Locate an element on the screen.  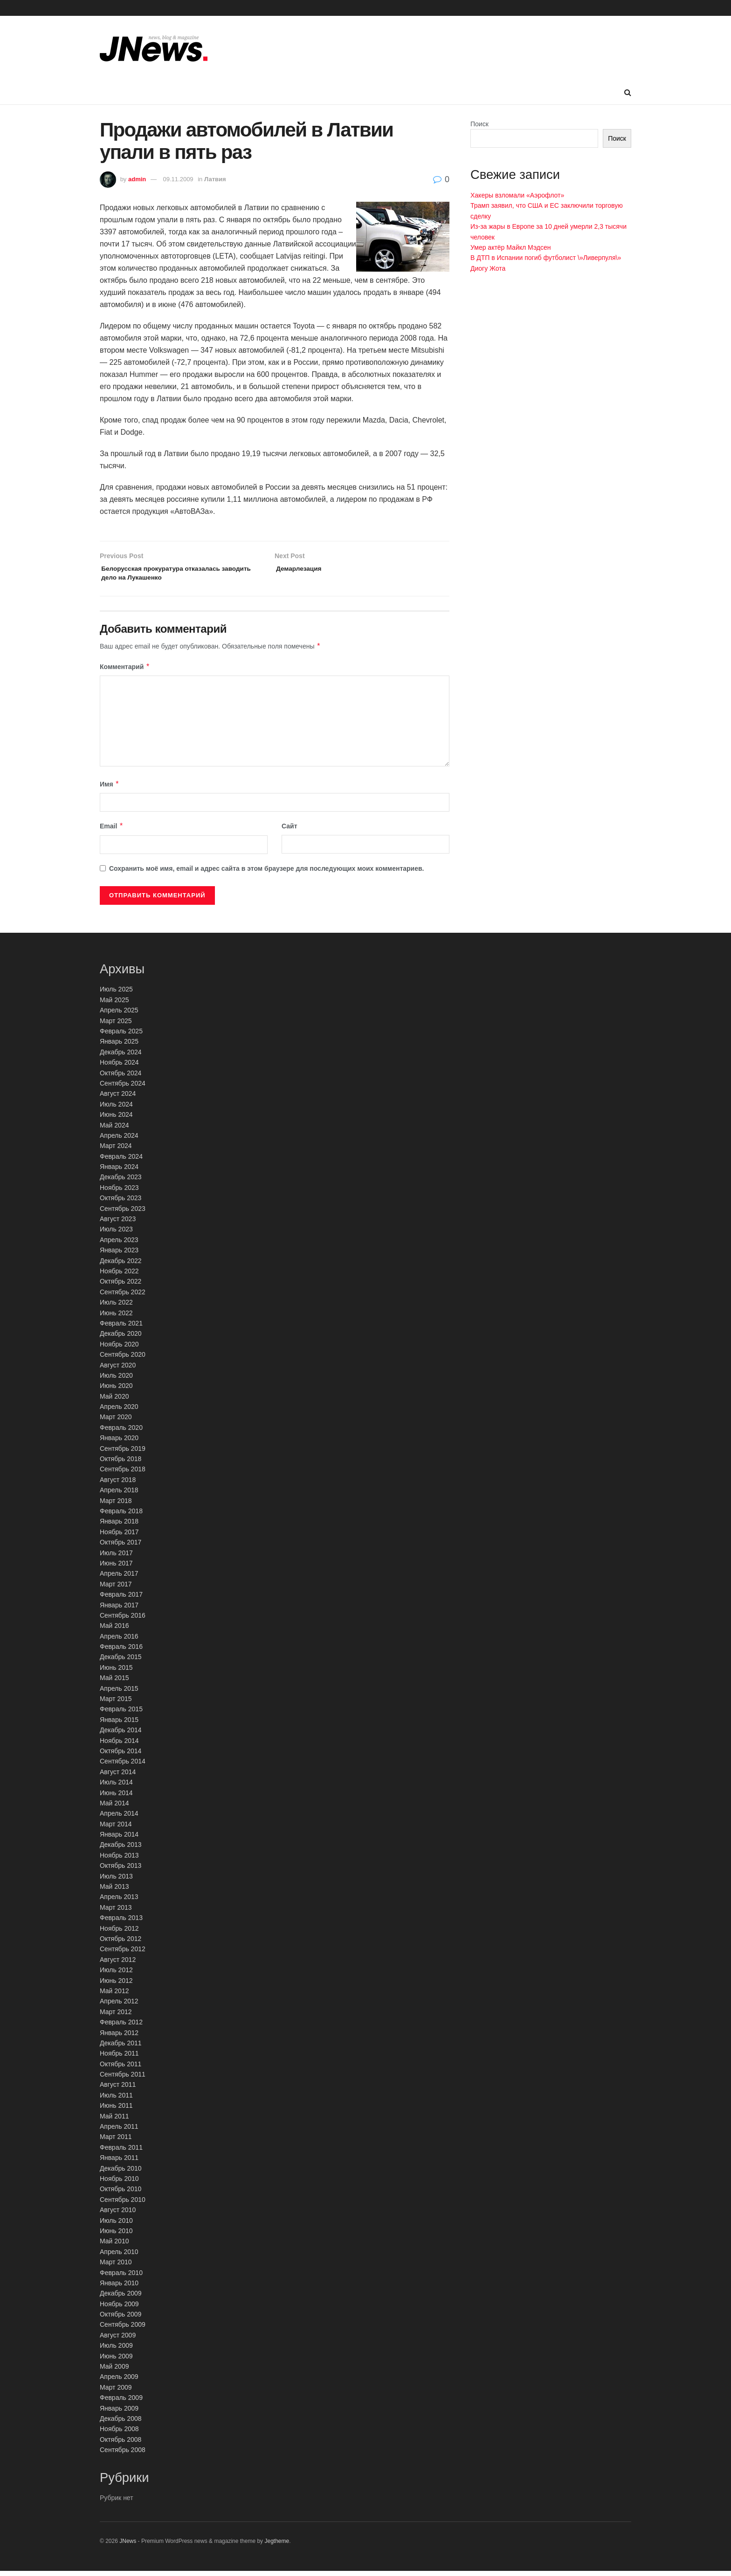
Латвия is located at coordinates (215, 179).